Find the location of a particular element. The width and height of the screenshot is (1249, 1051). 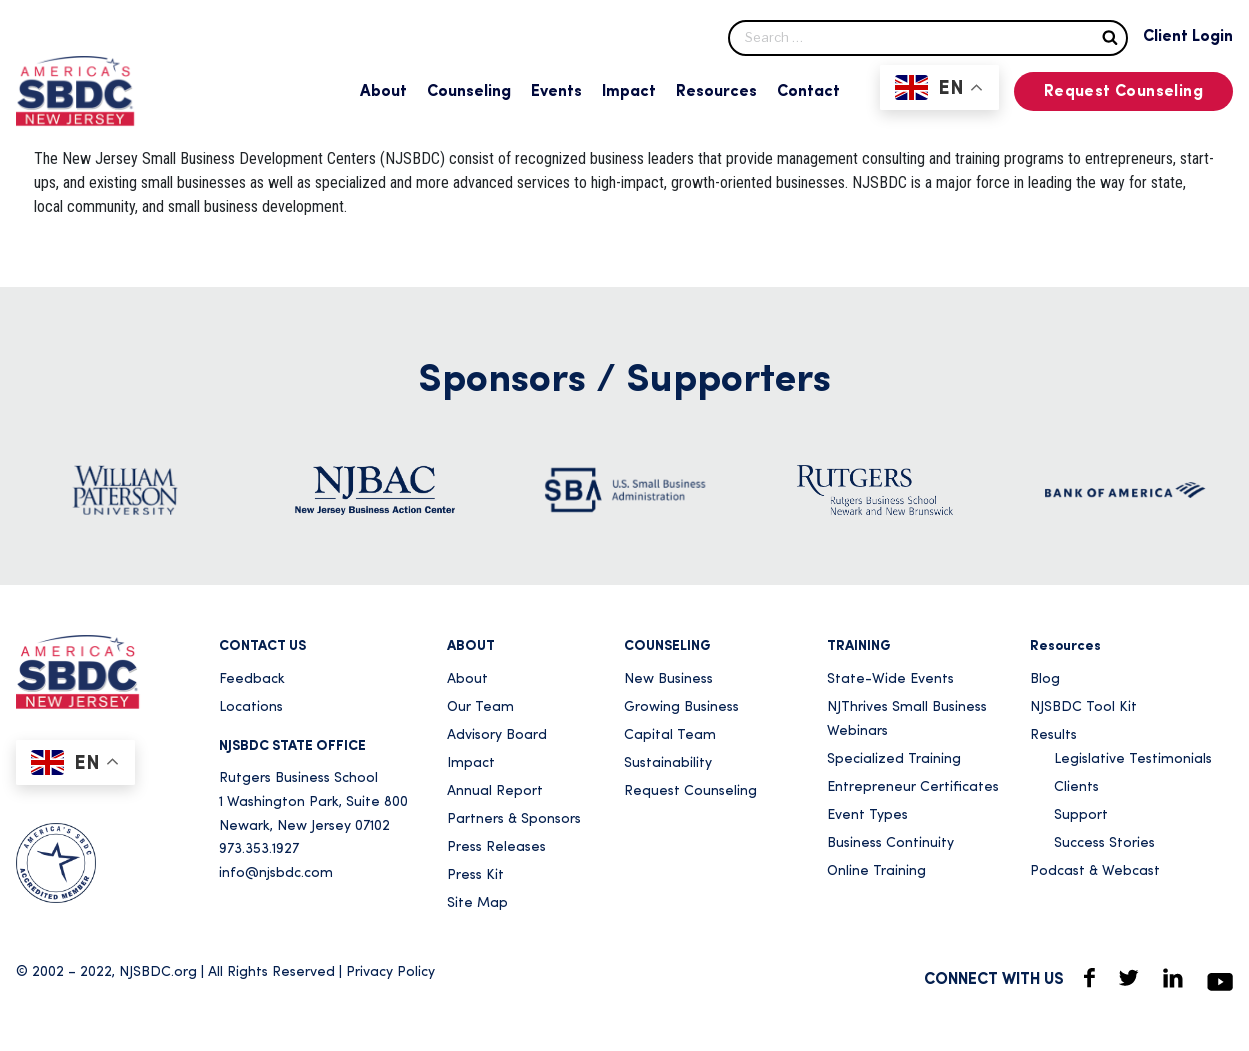

Results is located at coordinates (1053, 735).